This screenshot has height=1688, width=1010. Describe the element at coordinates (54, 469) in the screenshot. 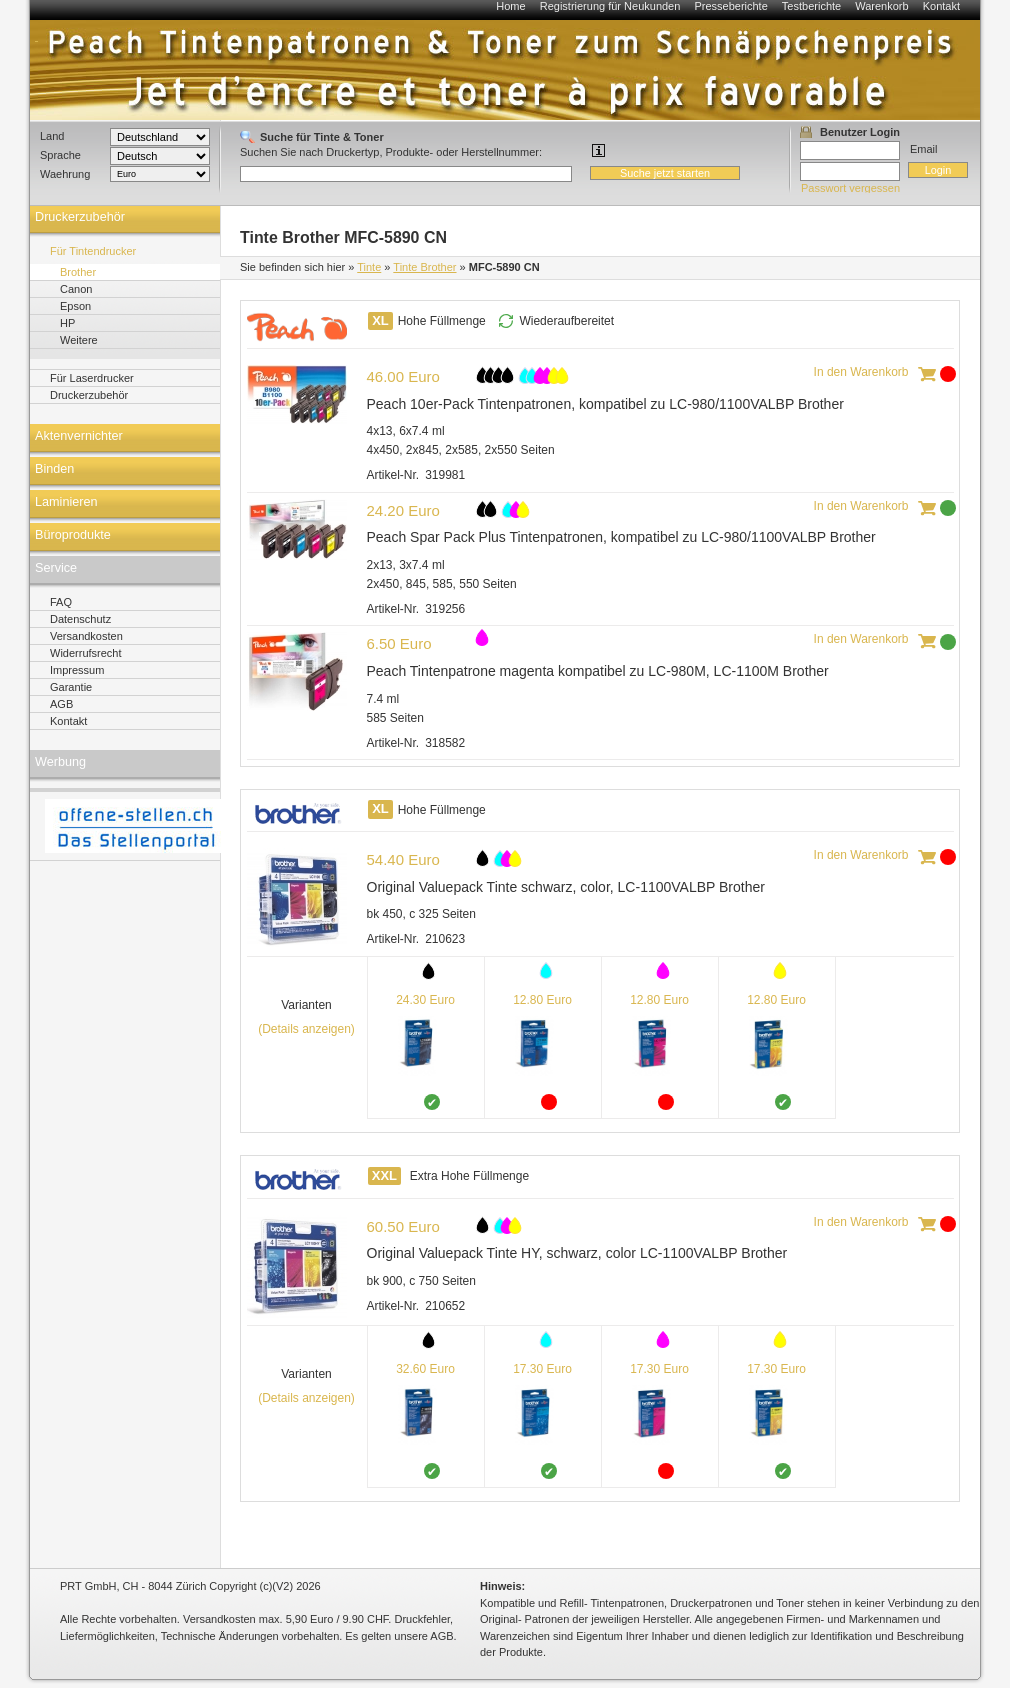

I see `Binden` at that location.